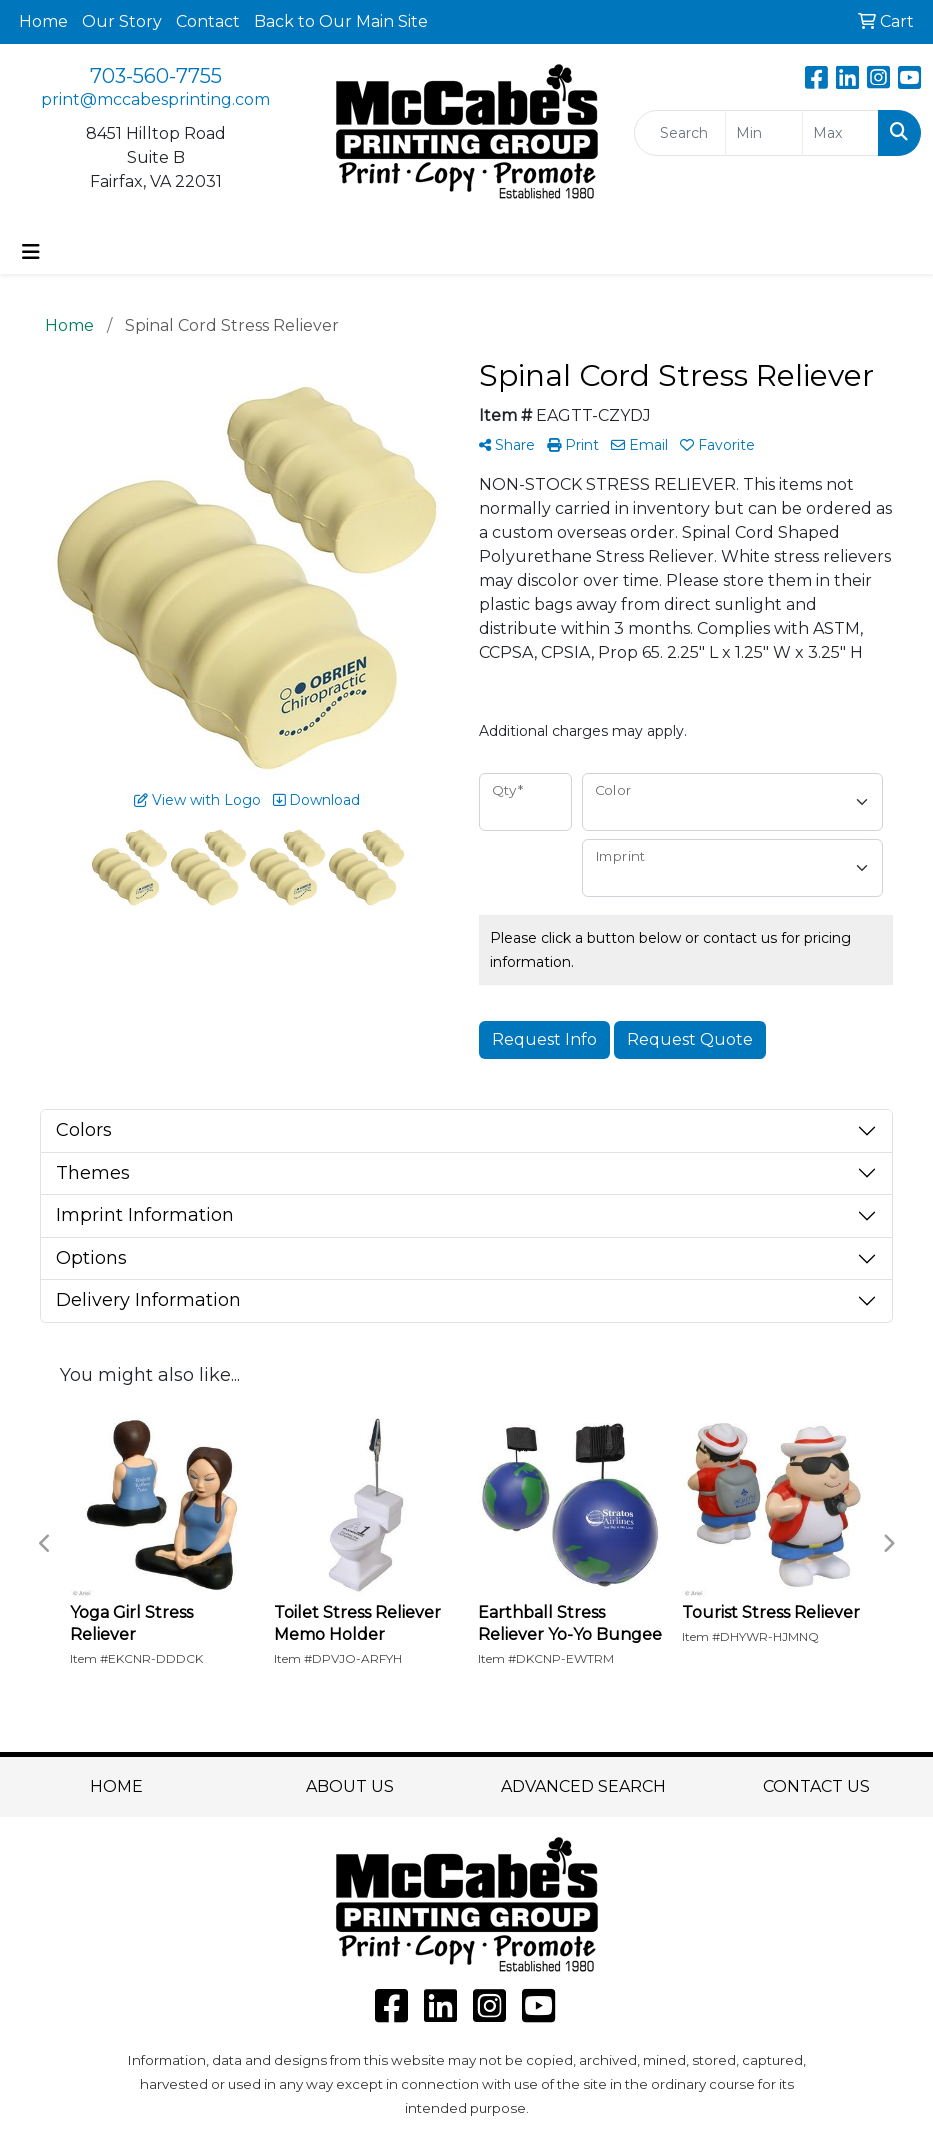  Describe the element at coordinates (350, 1786) in the screenshot. I see `ABOUT US` at that location.